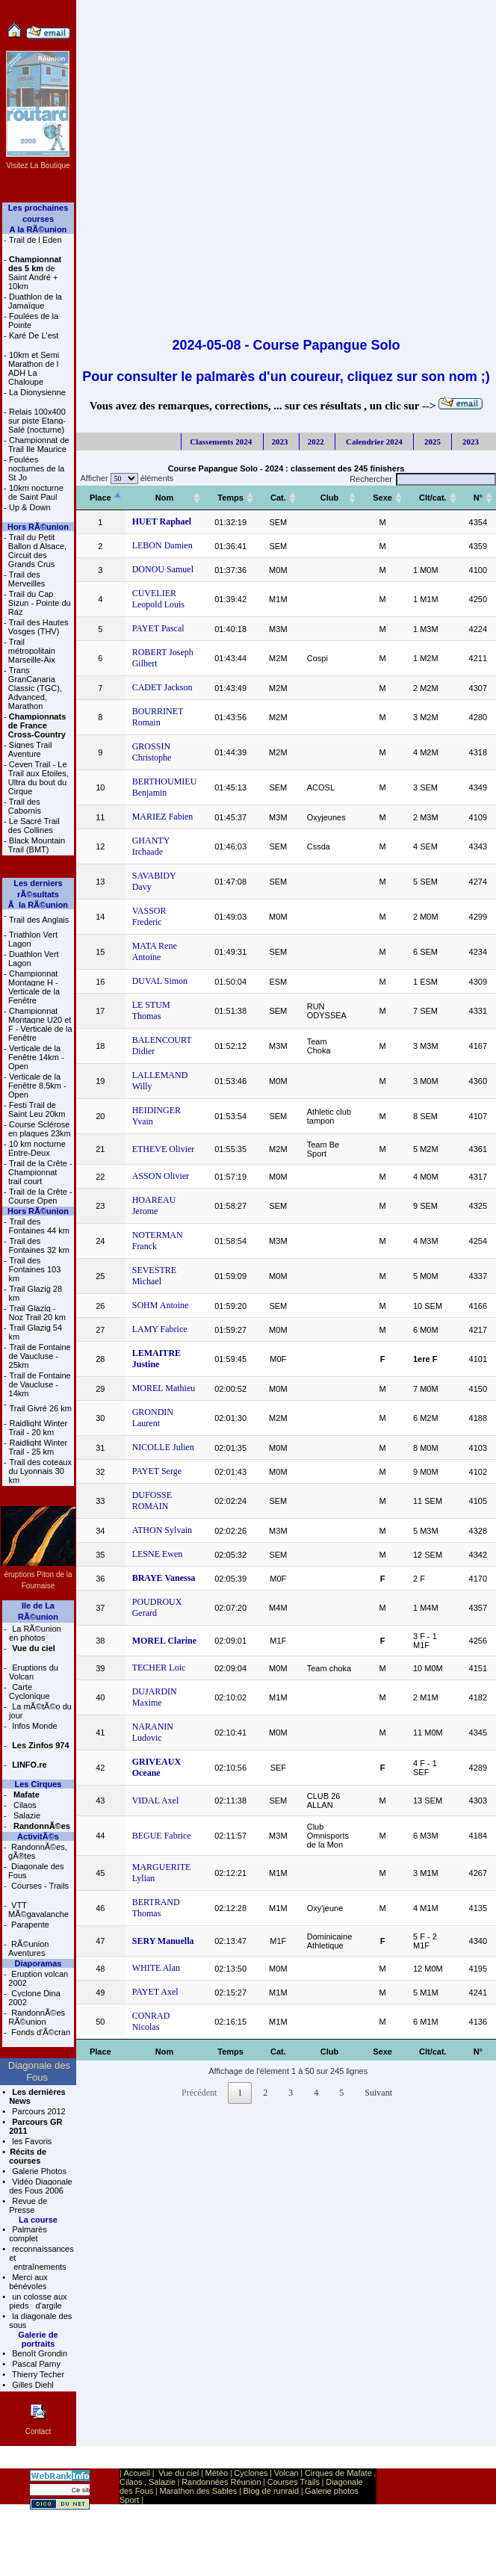  I want to click on Trail de Fontaine de Vaucluse - 25km, so click(40, 1356).